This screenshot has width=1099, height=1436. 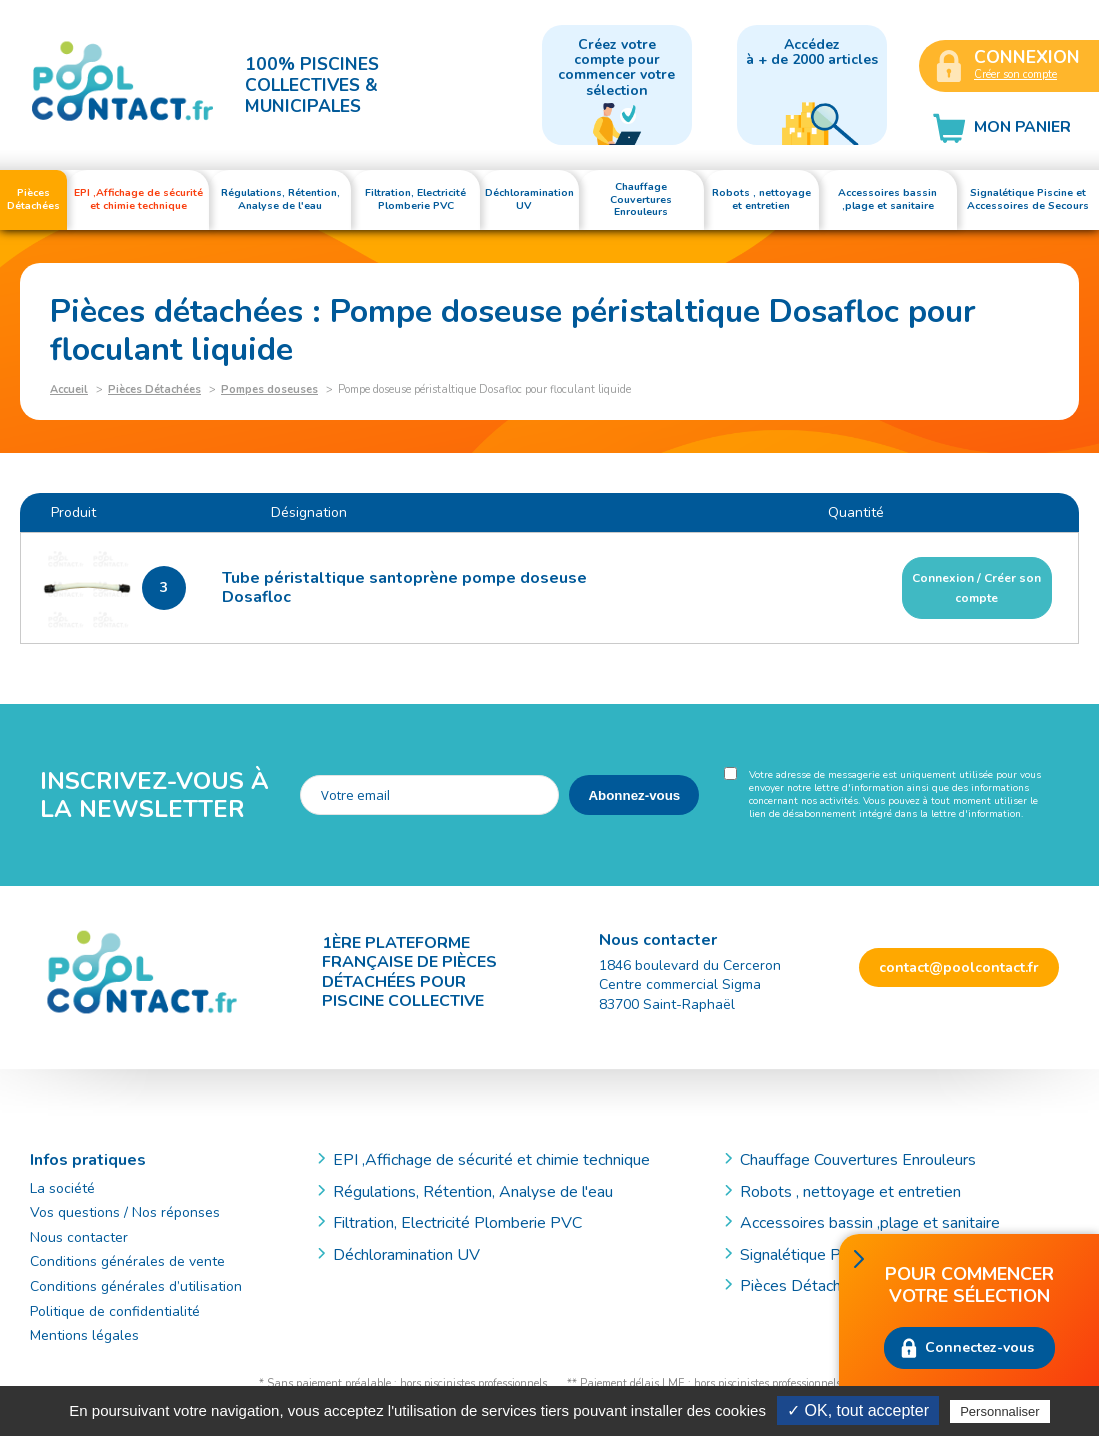 I want to click on La société, so click(x=62, y=1188).